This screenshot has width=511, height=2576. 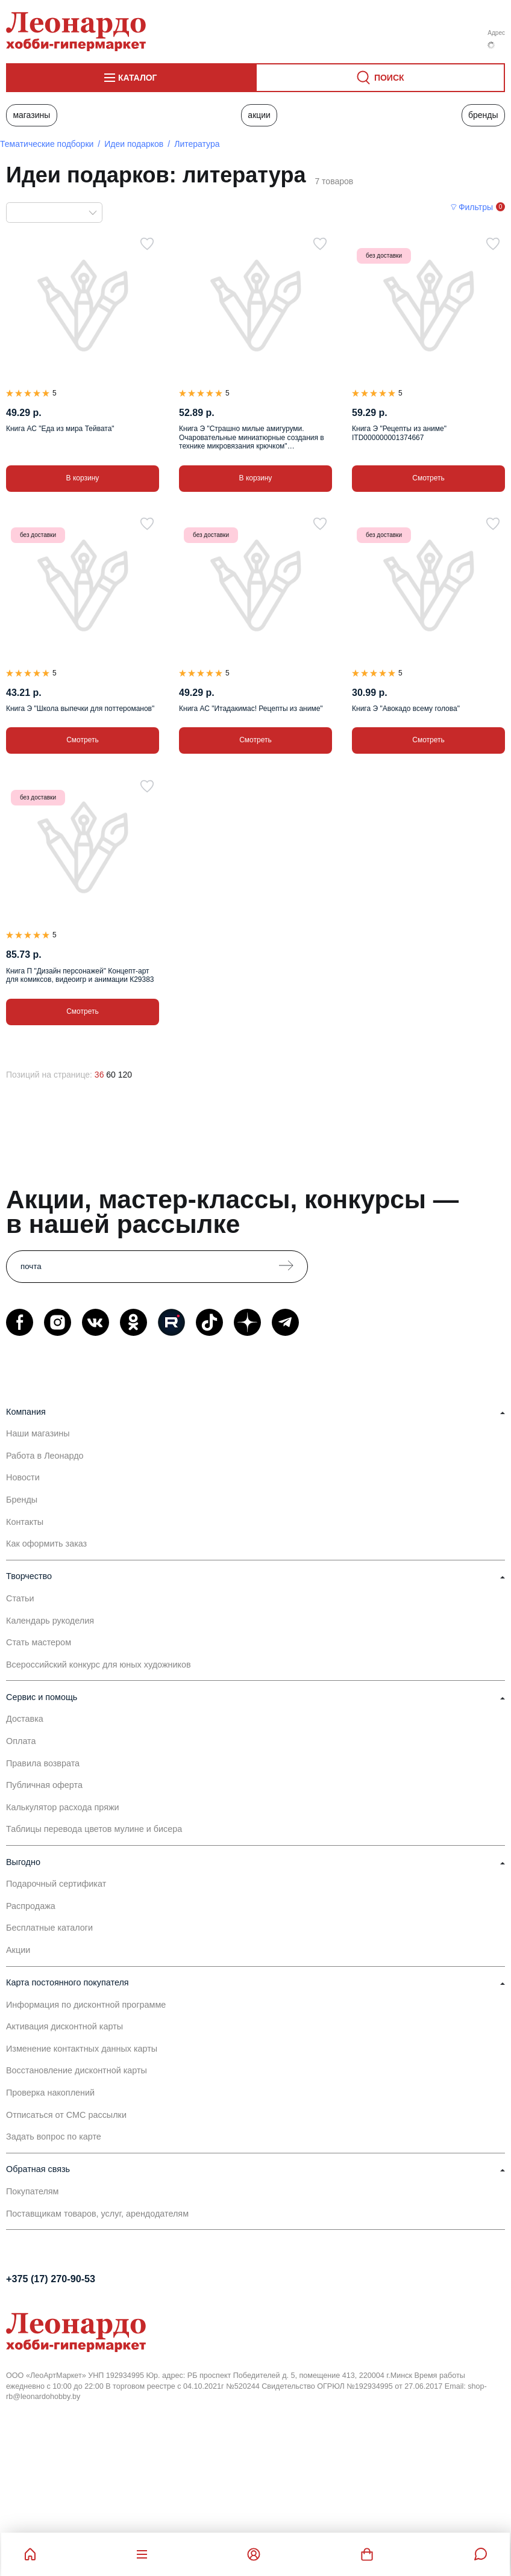 I want to click on Проверка накоплений, so click(x=50, y=2092).